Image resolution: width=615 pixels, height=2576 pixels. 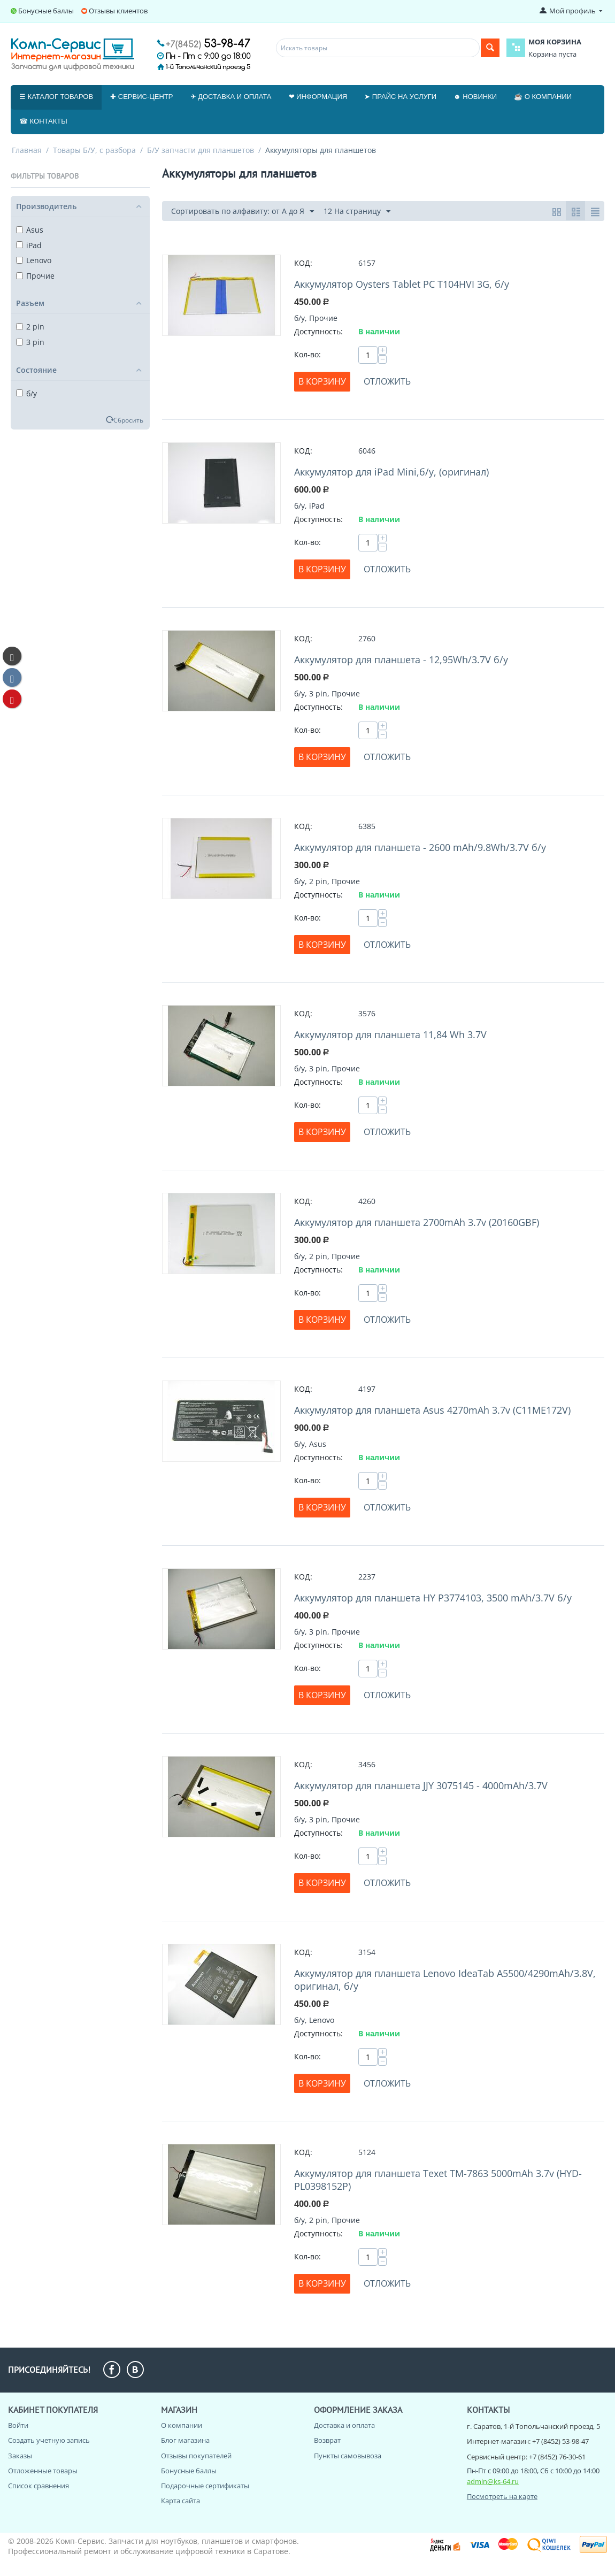 I want to click on КОД:, so click(x=303, y=263).